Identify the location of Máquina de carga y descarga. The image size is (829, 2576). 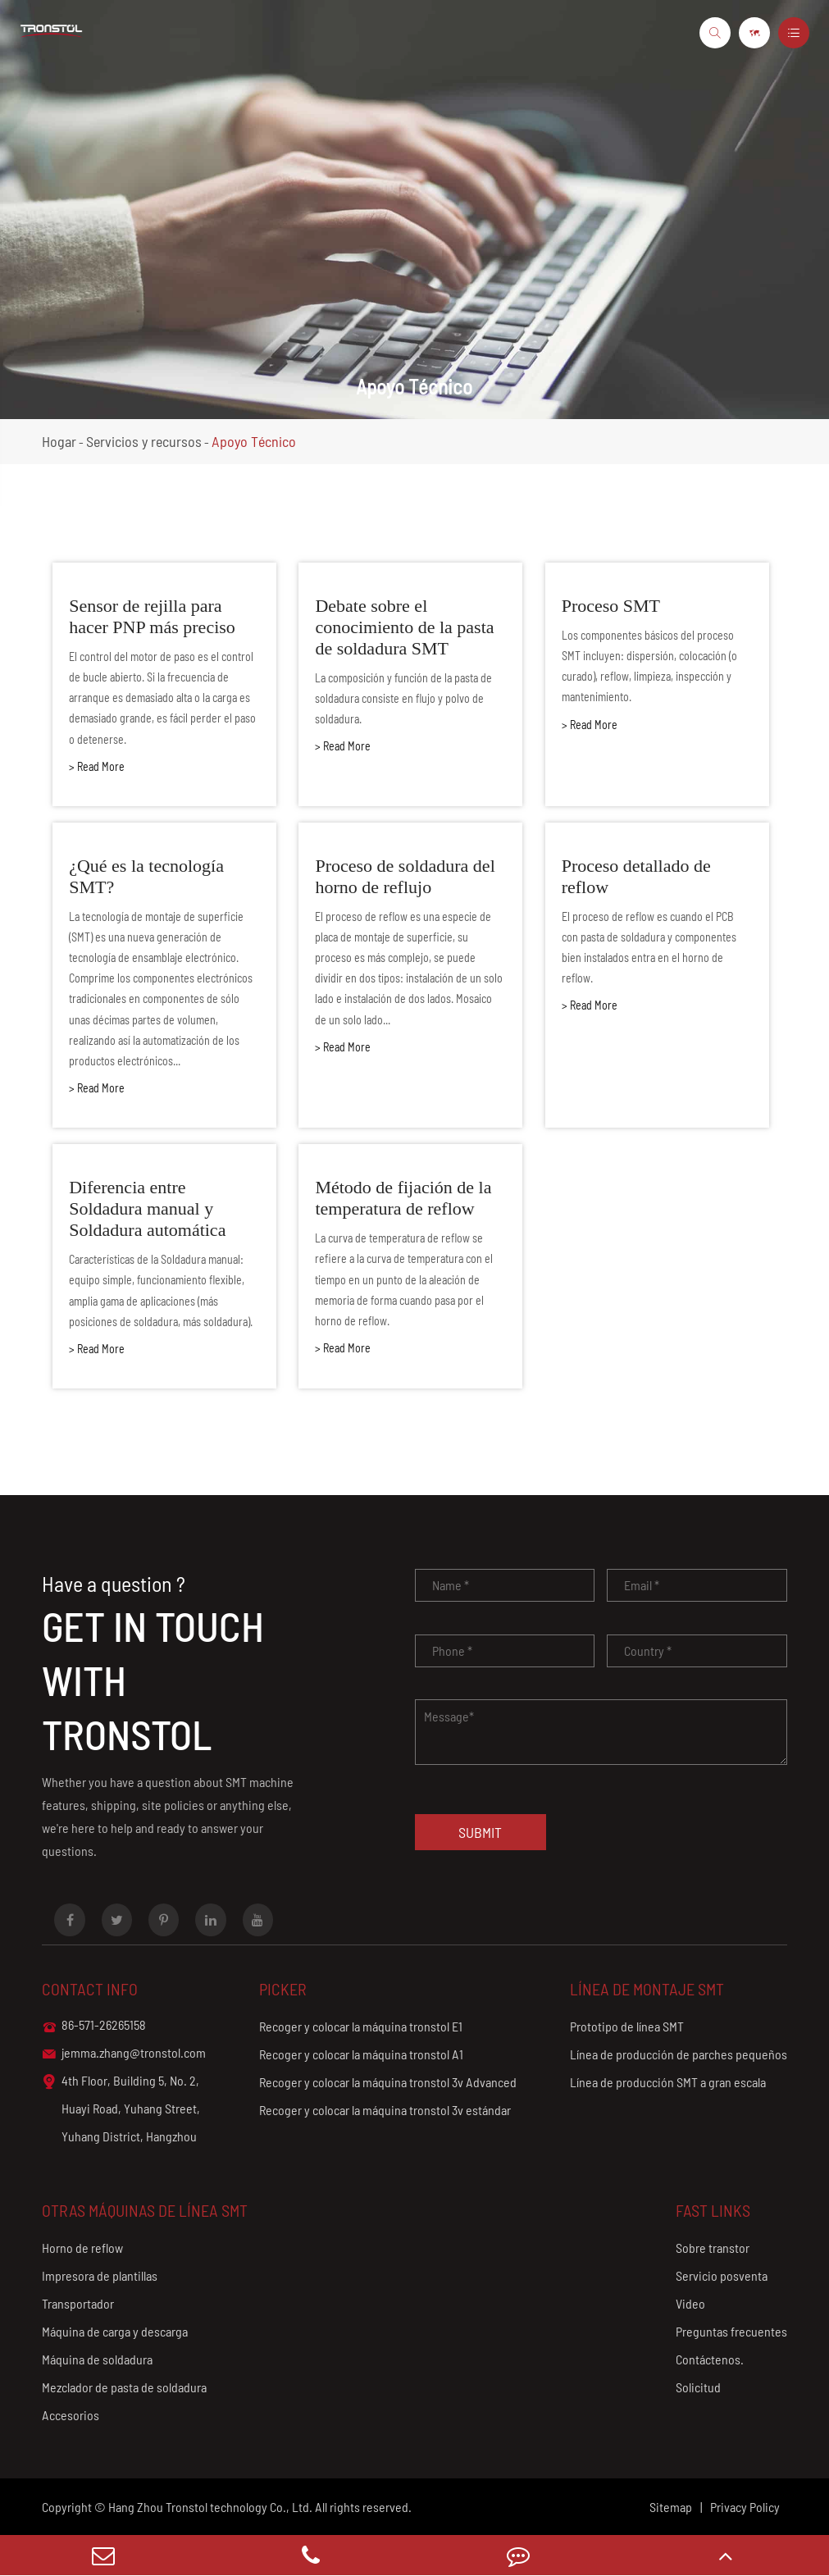
(115, 2331).